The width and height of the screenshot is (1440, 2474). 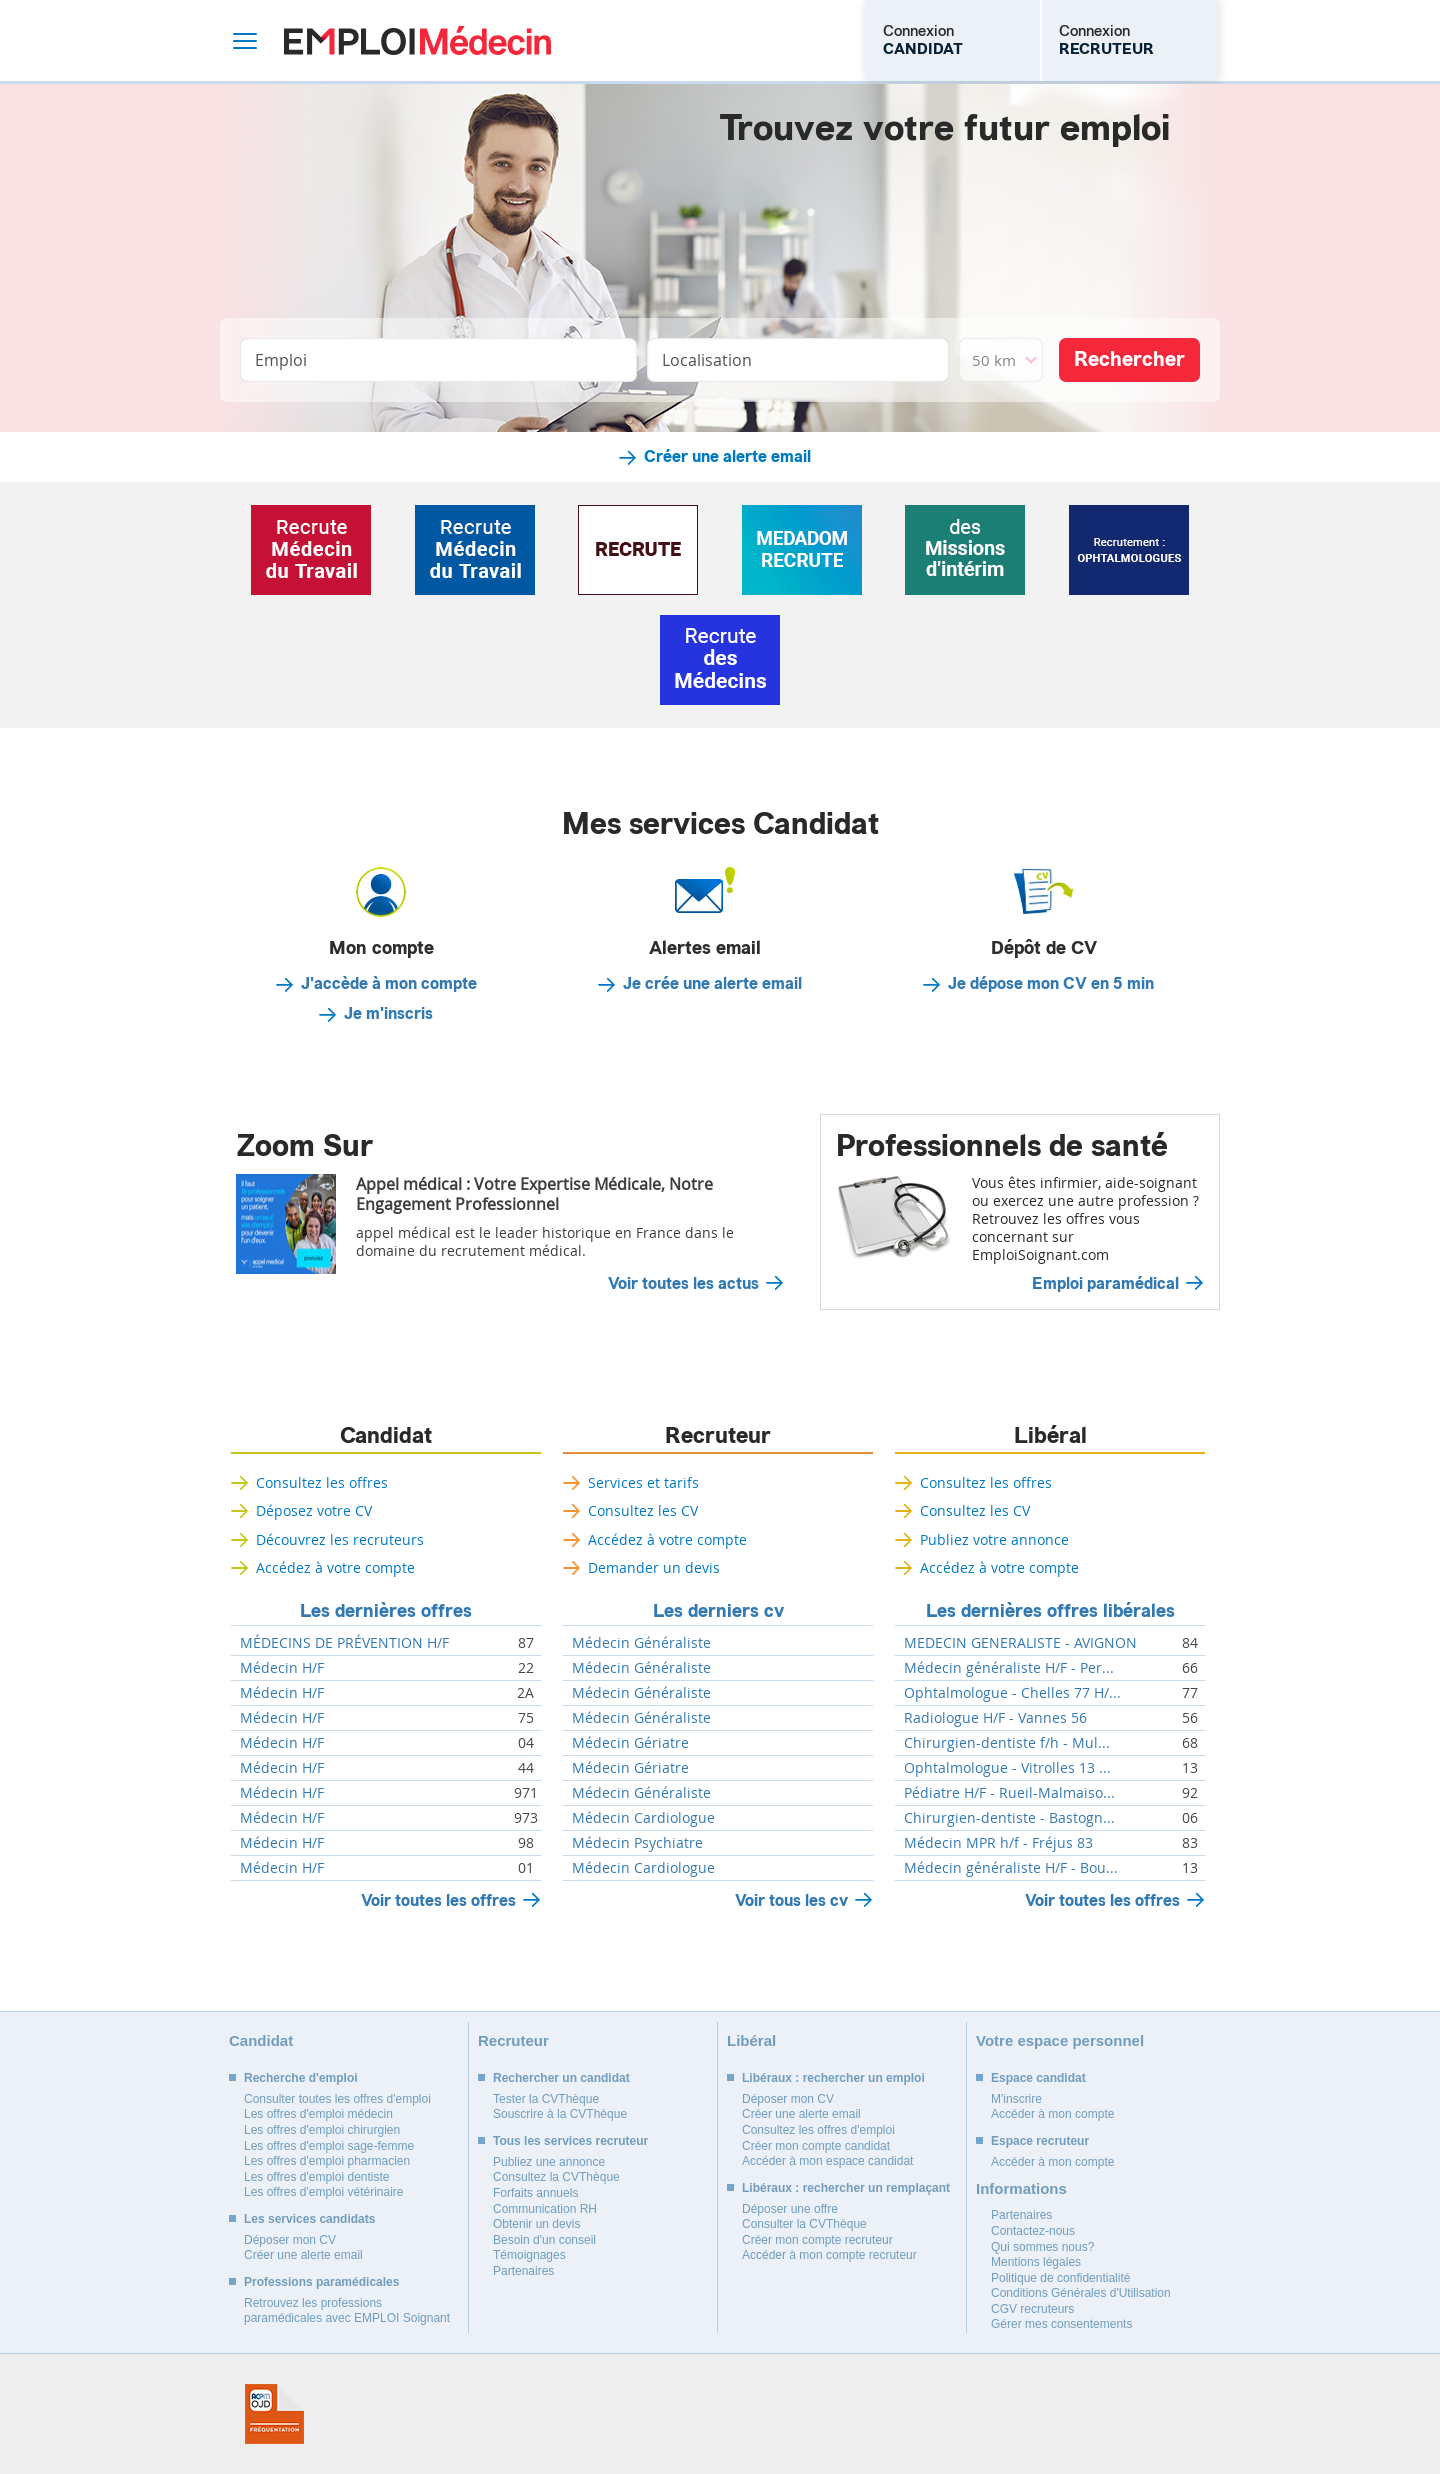 What do you see at coordinates (324, 2192) in the screenshot?
I see `Les offres d'emploi vétérinaire` at bounding box center [324, 2192].